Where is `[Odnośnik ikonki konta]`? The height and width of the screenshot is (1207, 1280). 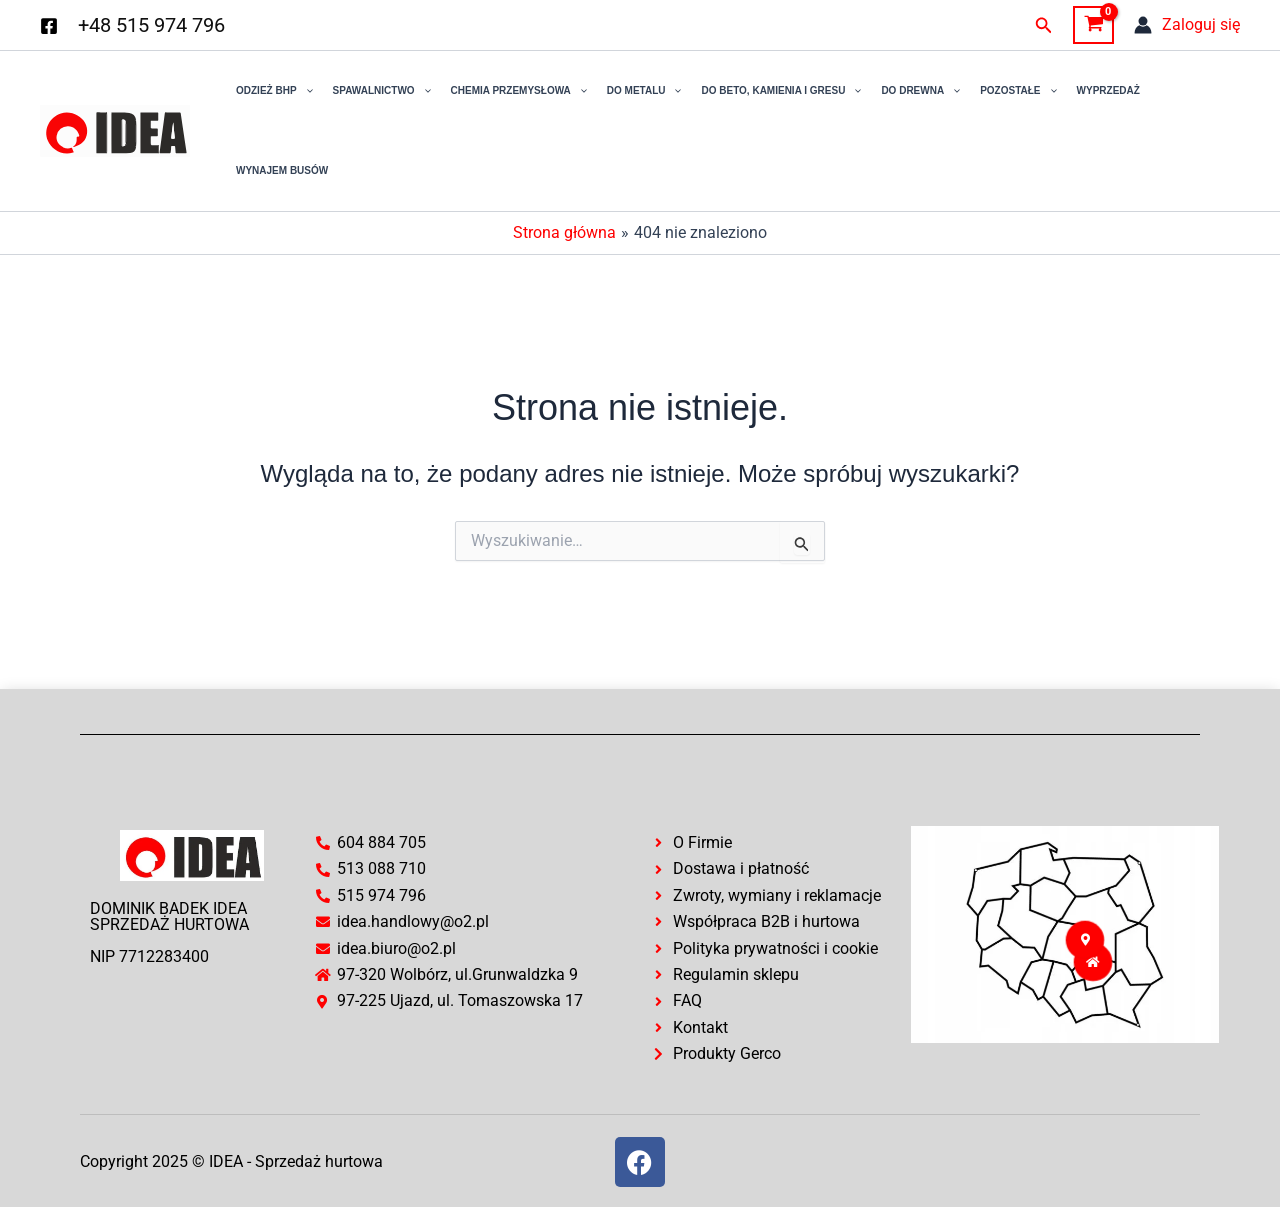 [Odnośnik ikonki konta] is located at coordinates (1187, 25).